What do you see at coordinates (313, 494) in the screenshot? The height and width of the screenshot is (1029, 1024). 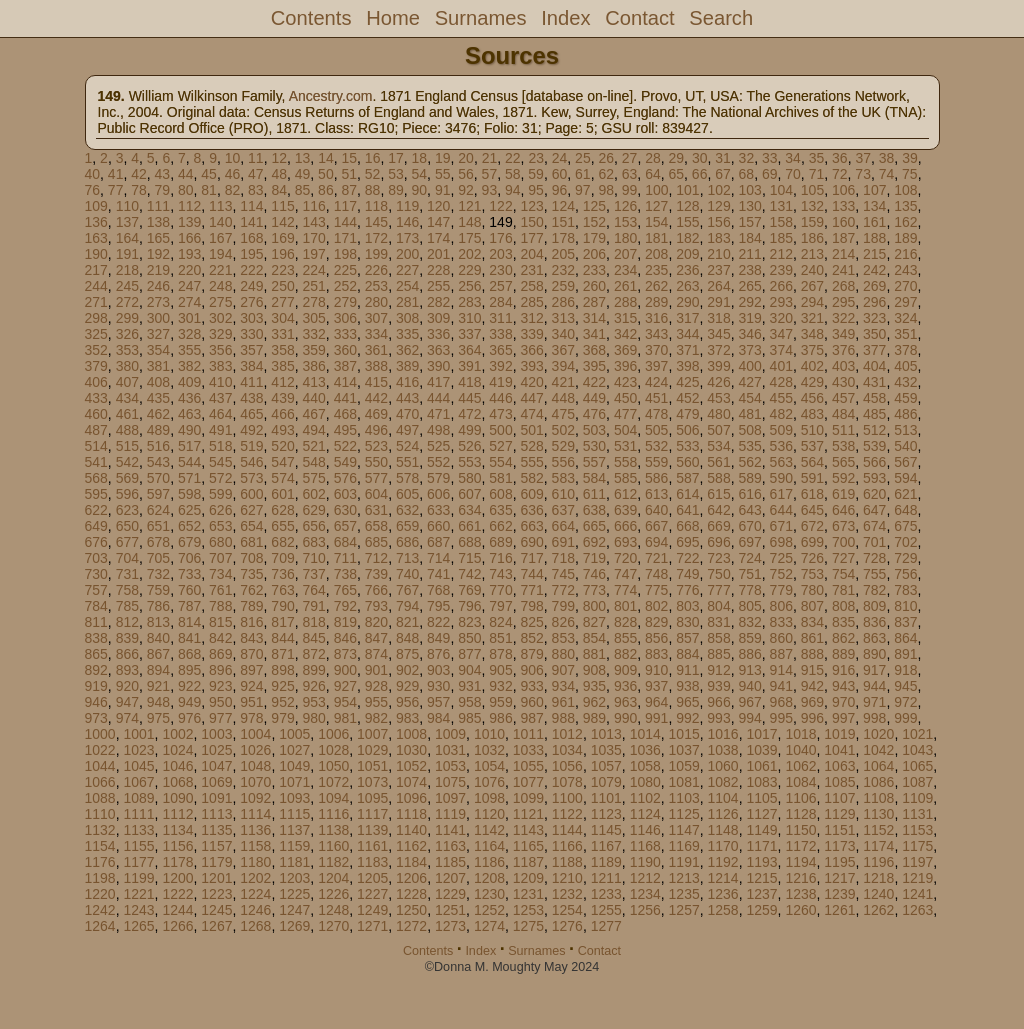 I see `602` at bounding box center [313, 494].